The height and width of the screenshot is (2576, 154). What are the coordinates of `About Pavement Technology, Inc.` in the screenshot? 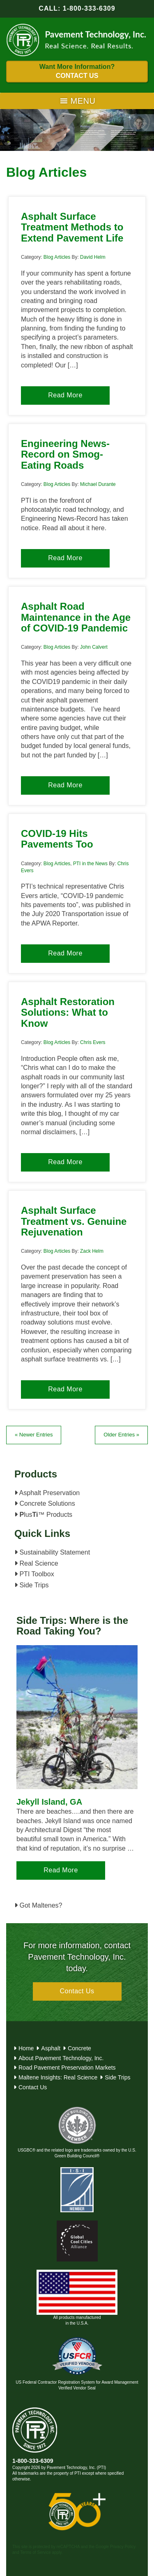 It's located at (60, 2058).